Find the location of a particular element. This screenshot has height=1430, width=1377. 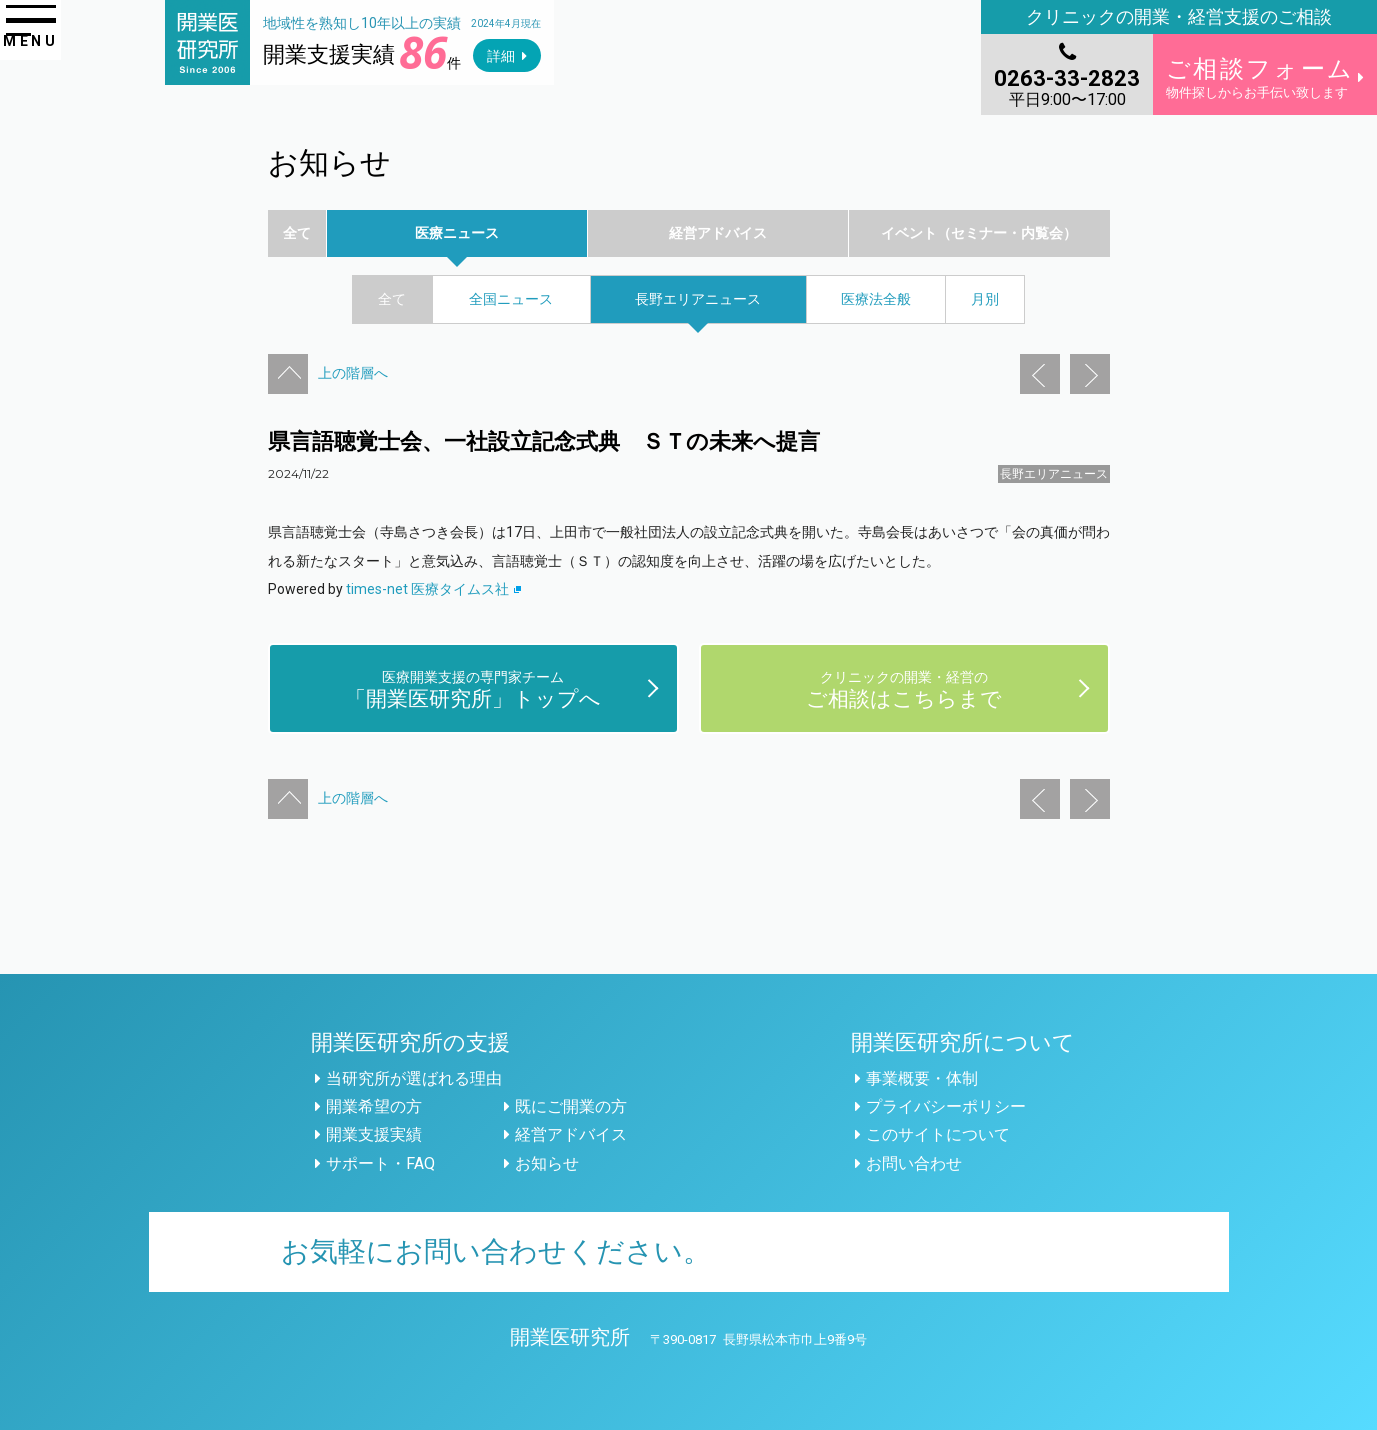

事業概要・体制 is located at coordinates (922, 1078).